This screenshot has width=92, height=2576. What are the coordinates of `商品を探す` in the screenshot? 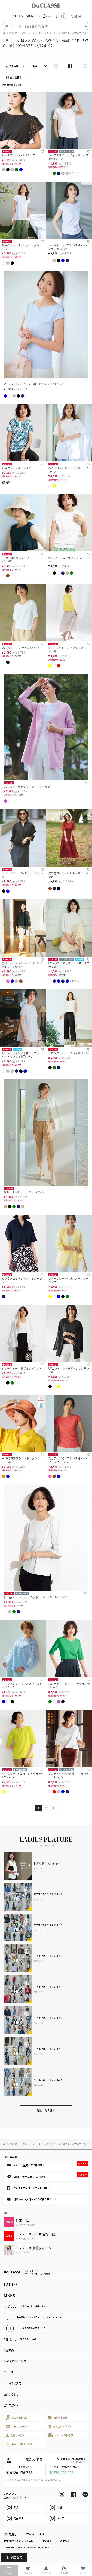 It's located at (15, 2557).